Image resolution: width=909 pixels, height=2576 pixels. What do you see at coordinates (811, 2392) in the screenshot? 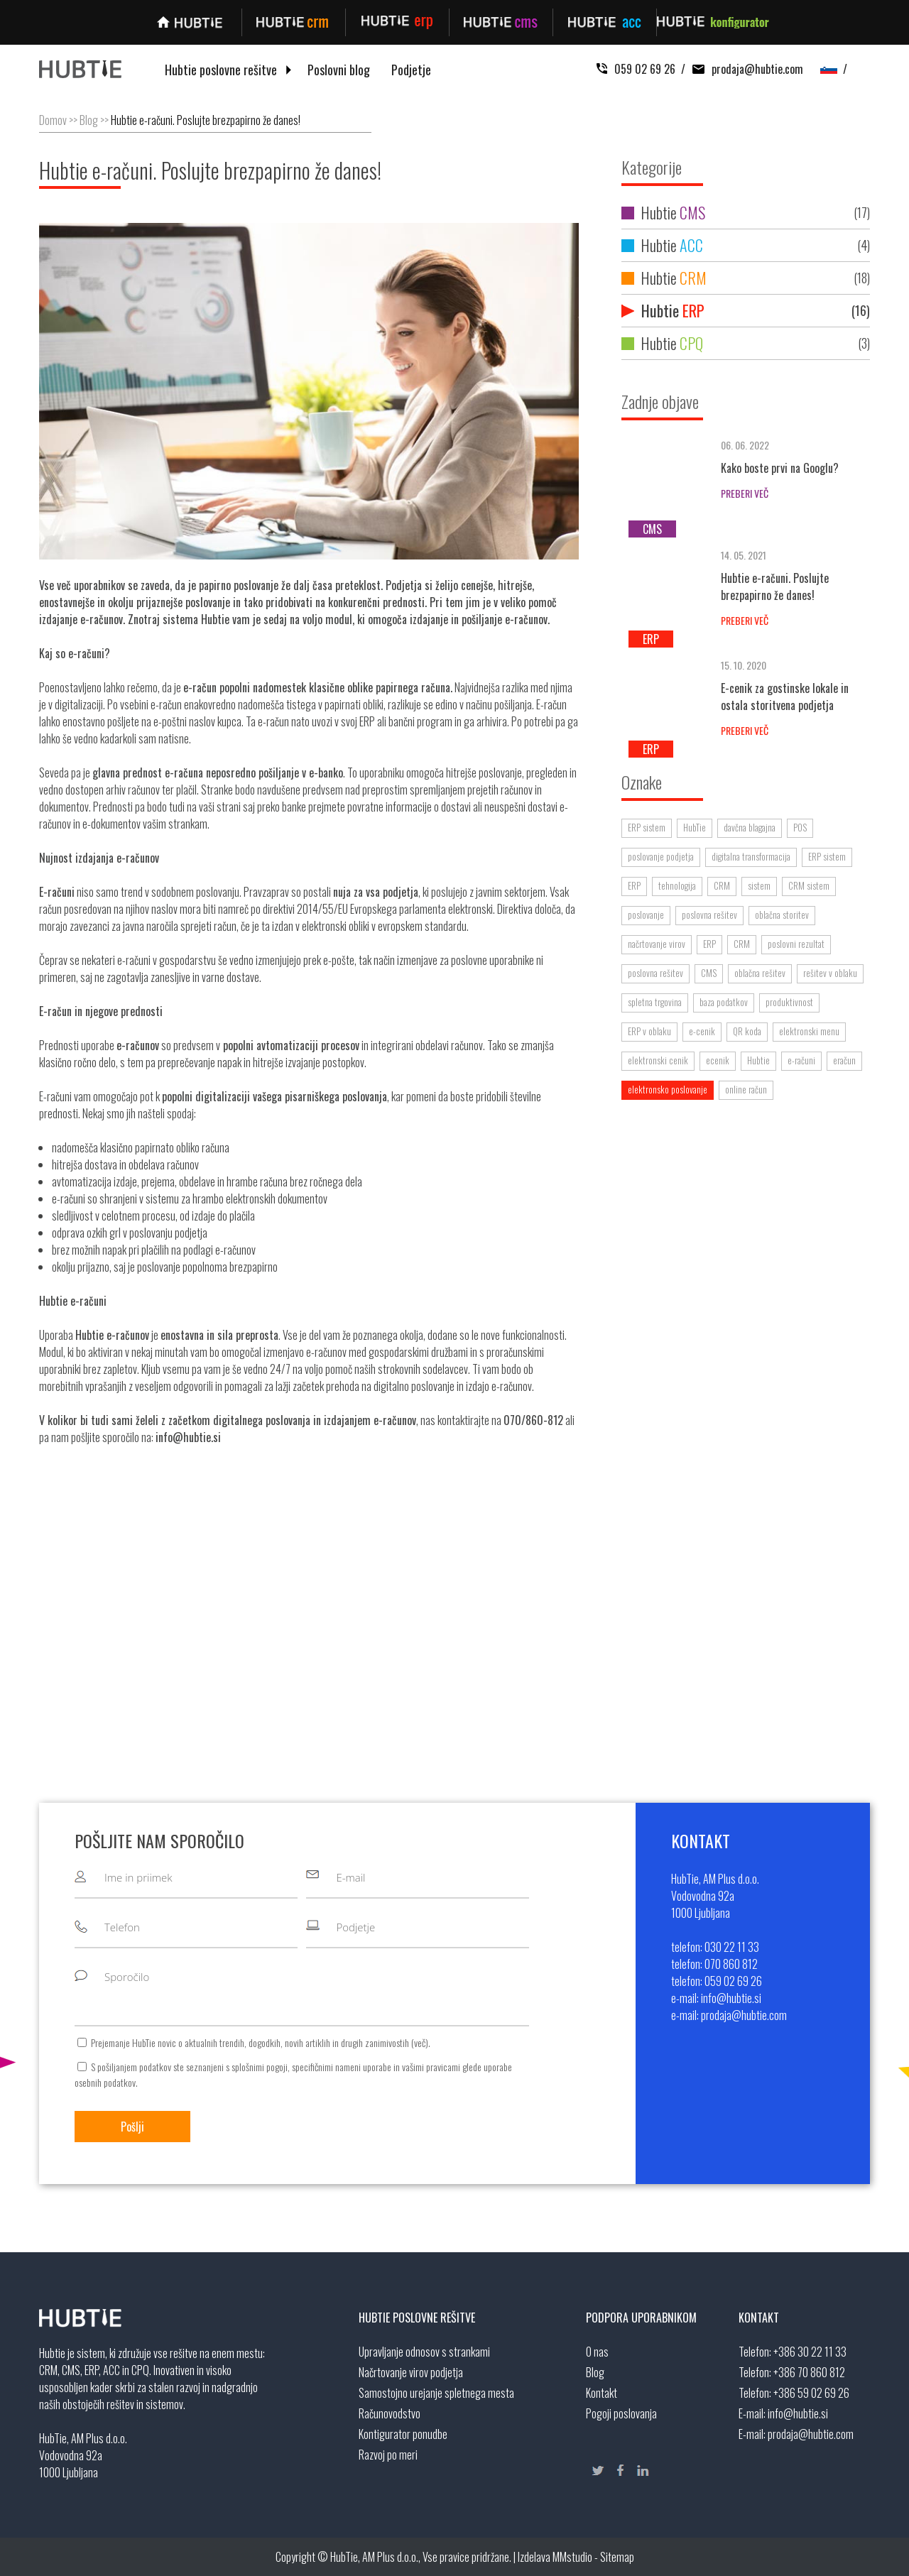
I see `+386 59 02 69 26` at bounding box center [811, 2392].